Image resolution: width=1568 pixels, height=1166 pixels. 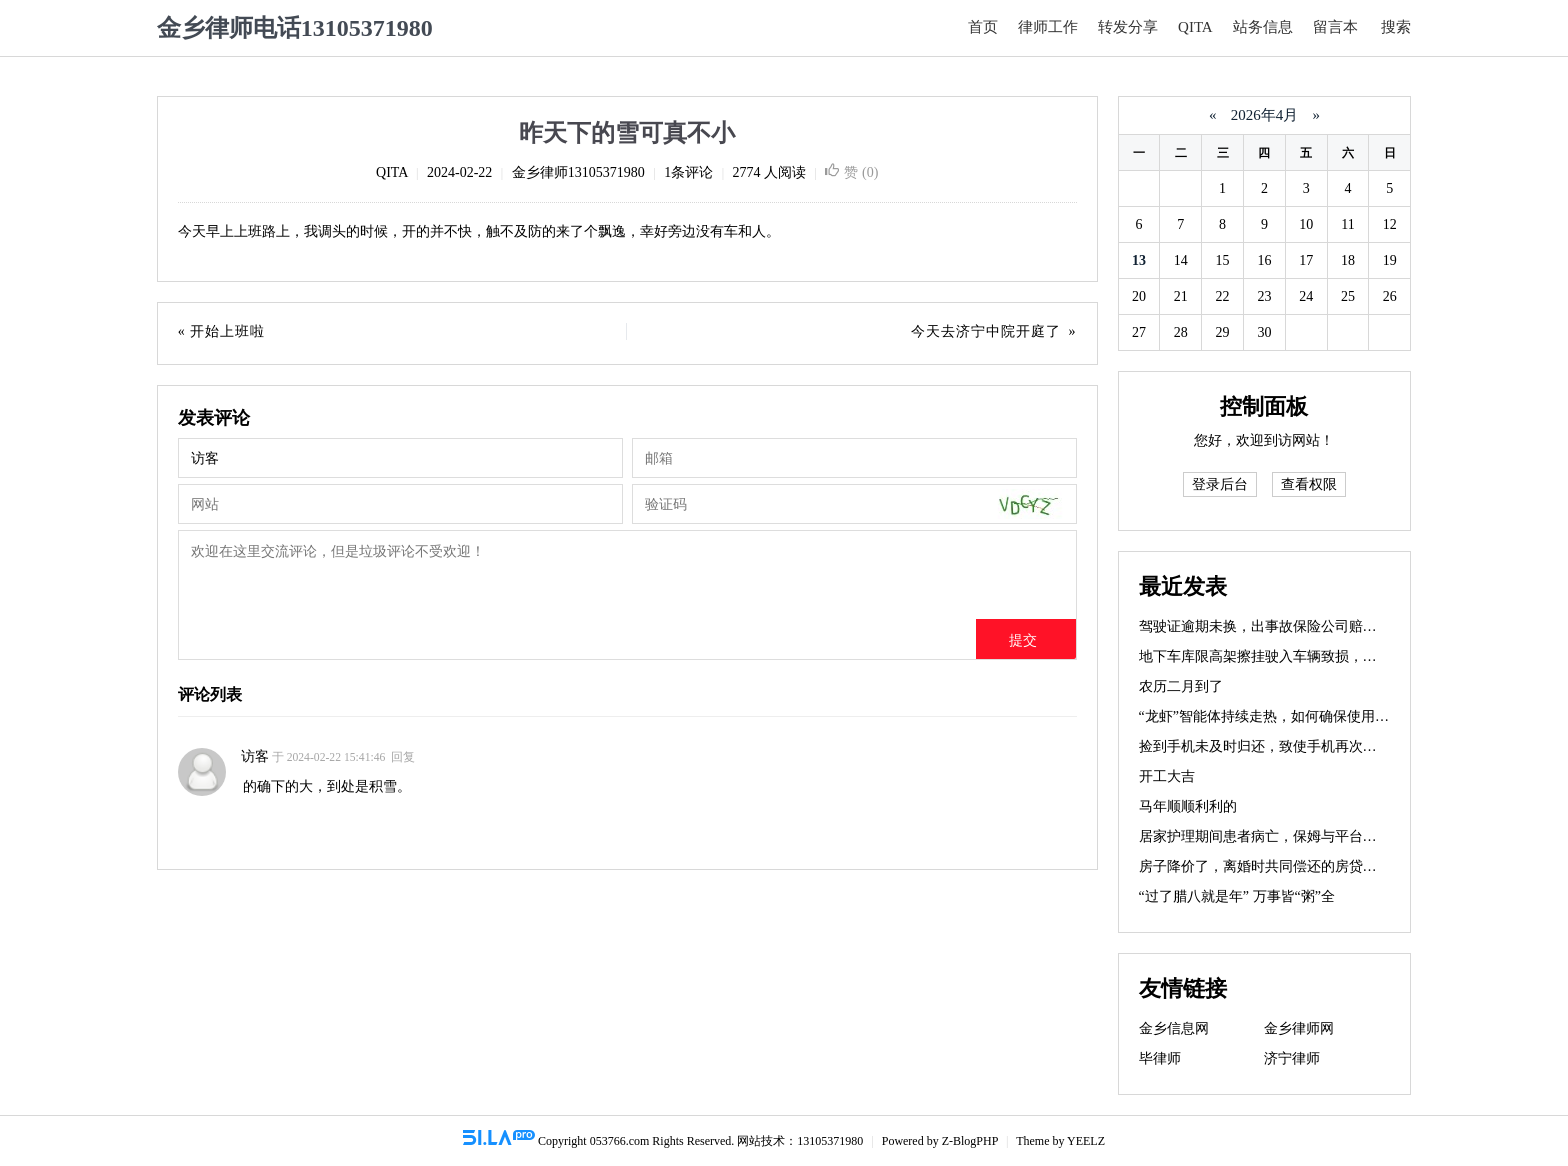 I want to click on 留言本, so click(x=1335, y=27).